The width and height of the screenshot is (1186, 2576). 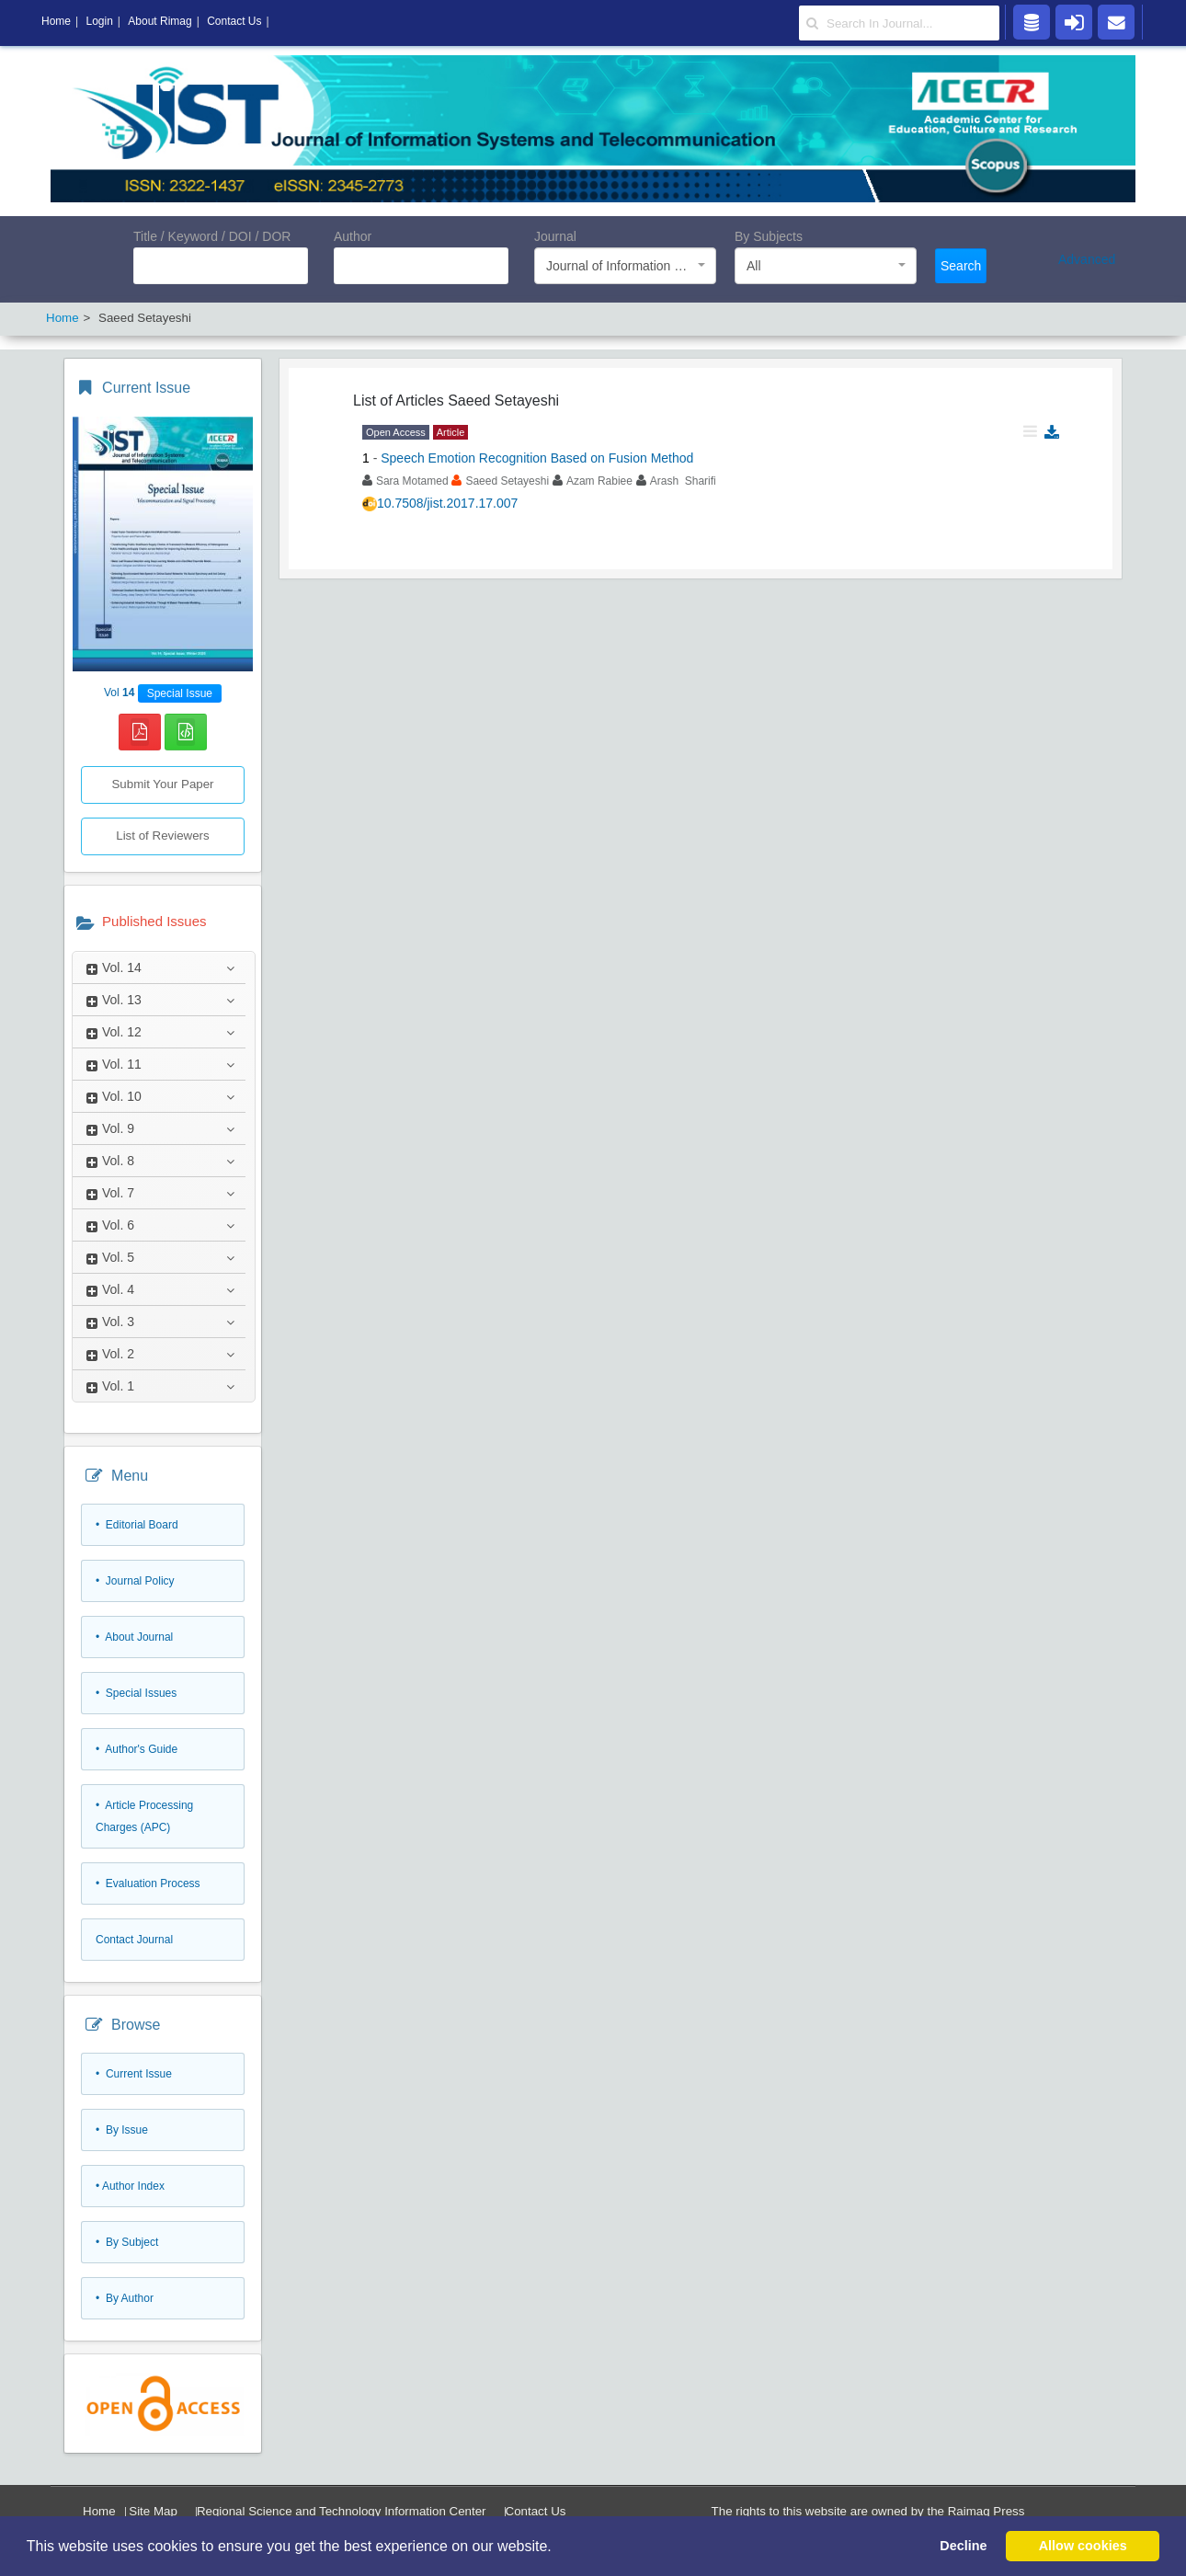 What do you see at coordinates (148, 1883) in the screenshot?
I see `• Evaluation Process` at bounding box center [148, 1883].